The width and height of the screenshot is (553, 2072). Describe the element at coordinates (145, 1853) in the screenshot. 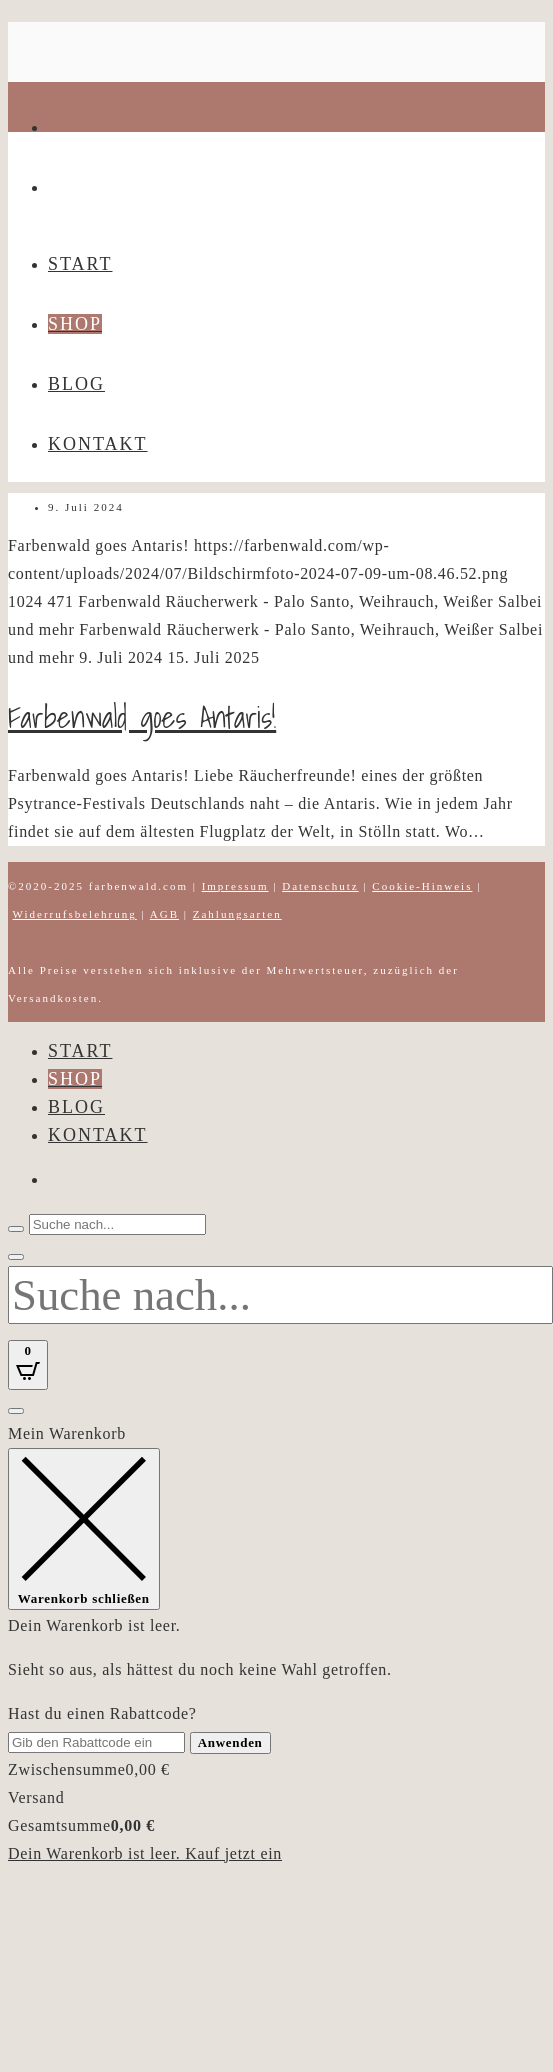

I see `Dein Warenkorb ist leer. Kauf jetzt ein` at that location.